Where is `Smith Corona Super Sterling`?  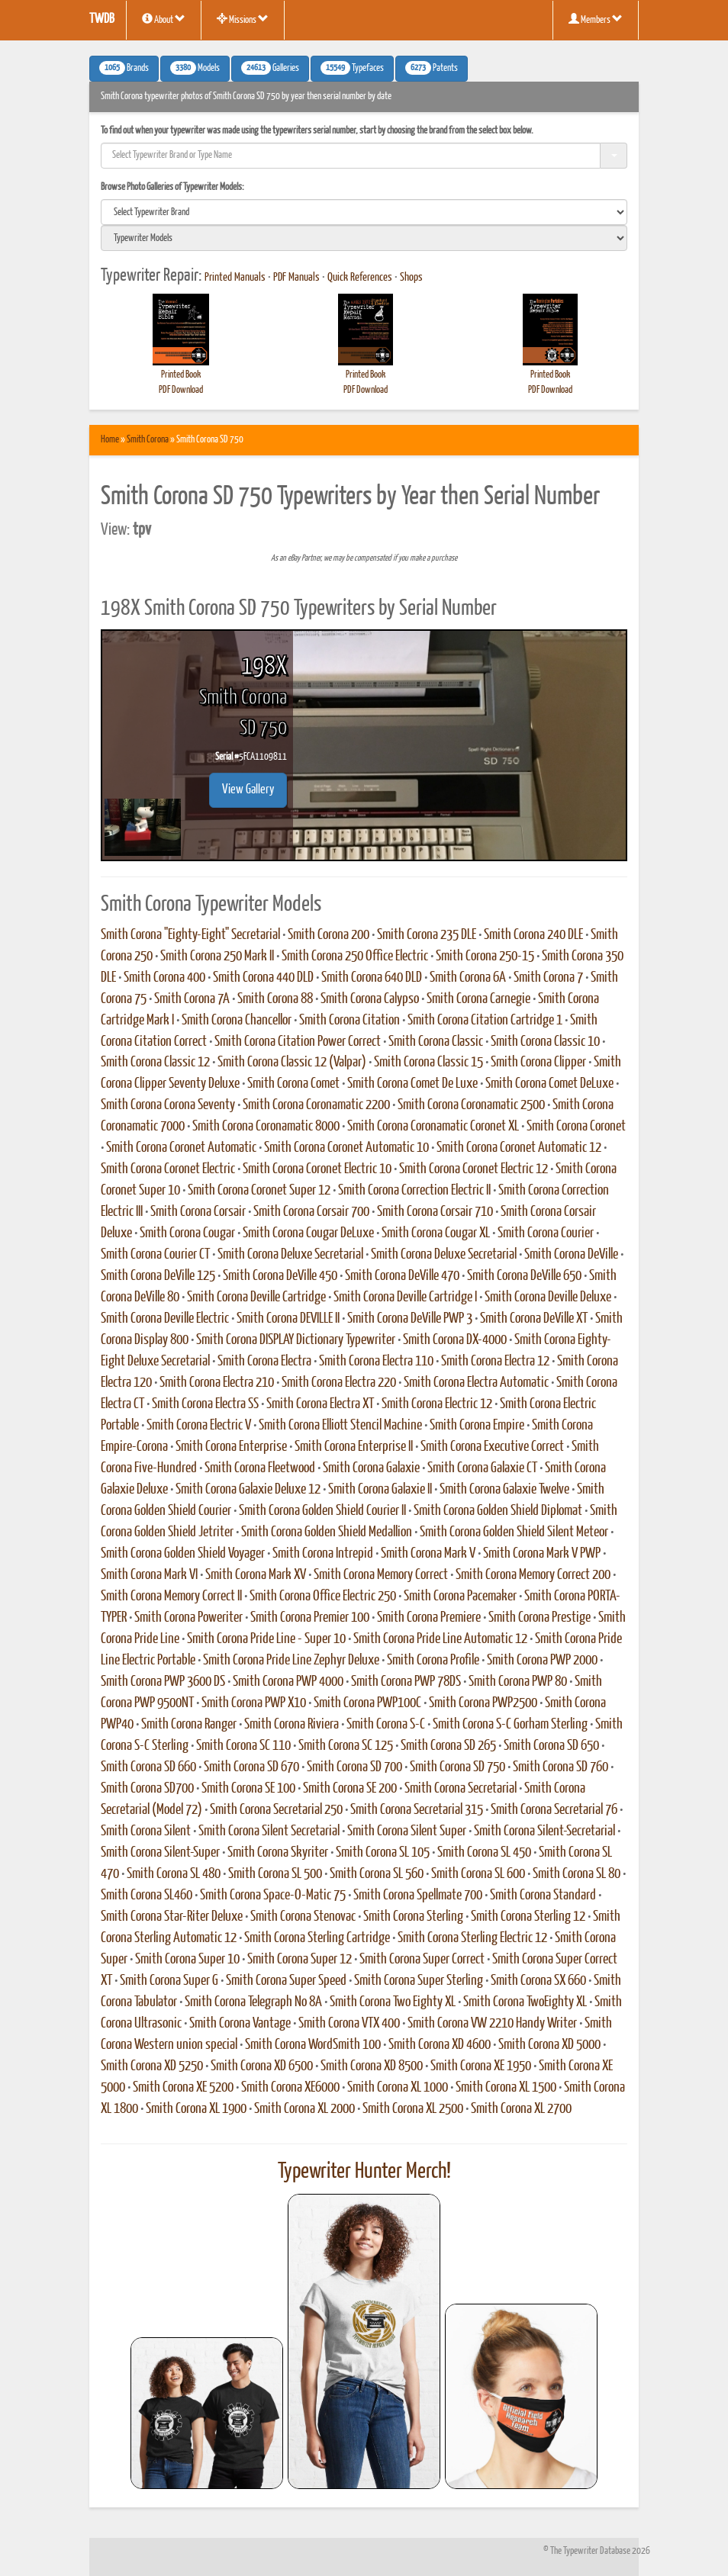 Smith Corona Super Sterling is located at coordinates (418, 1981).